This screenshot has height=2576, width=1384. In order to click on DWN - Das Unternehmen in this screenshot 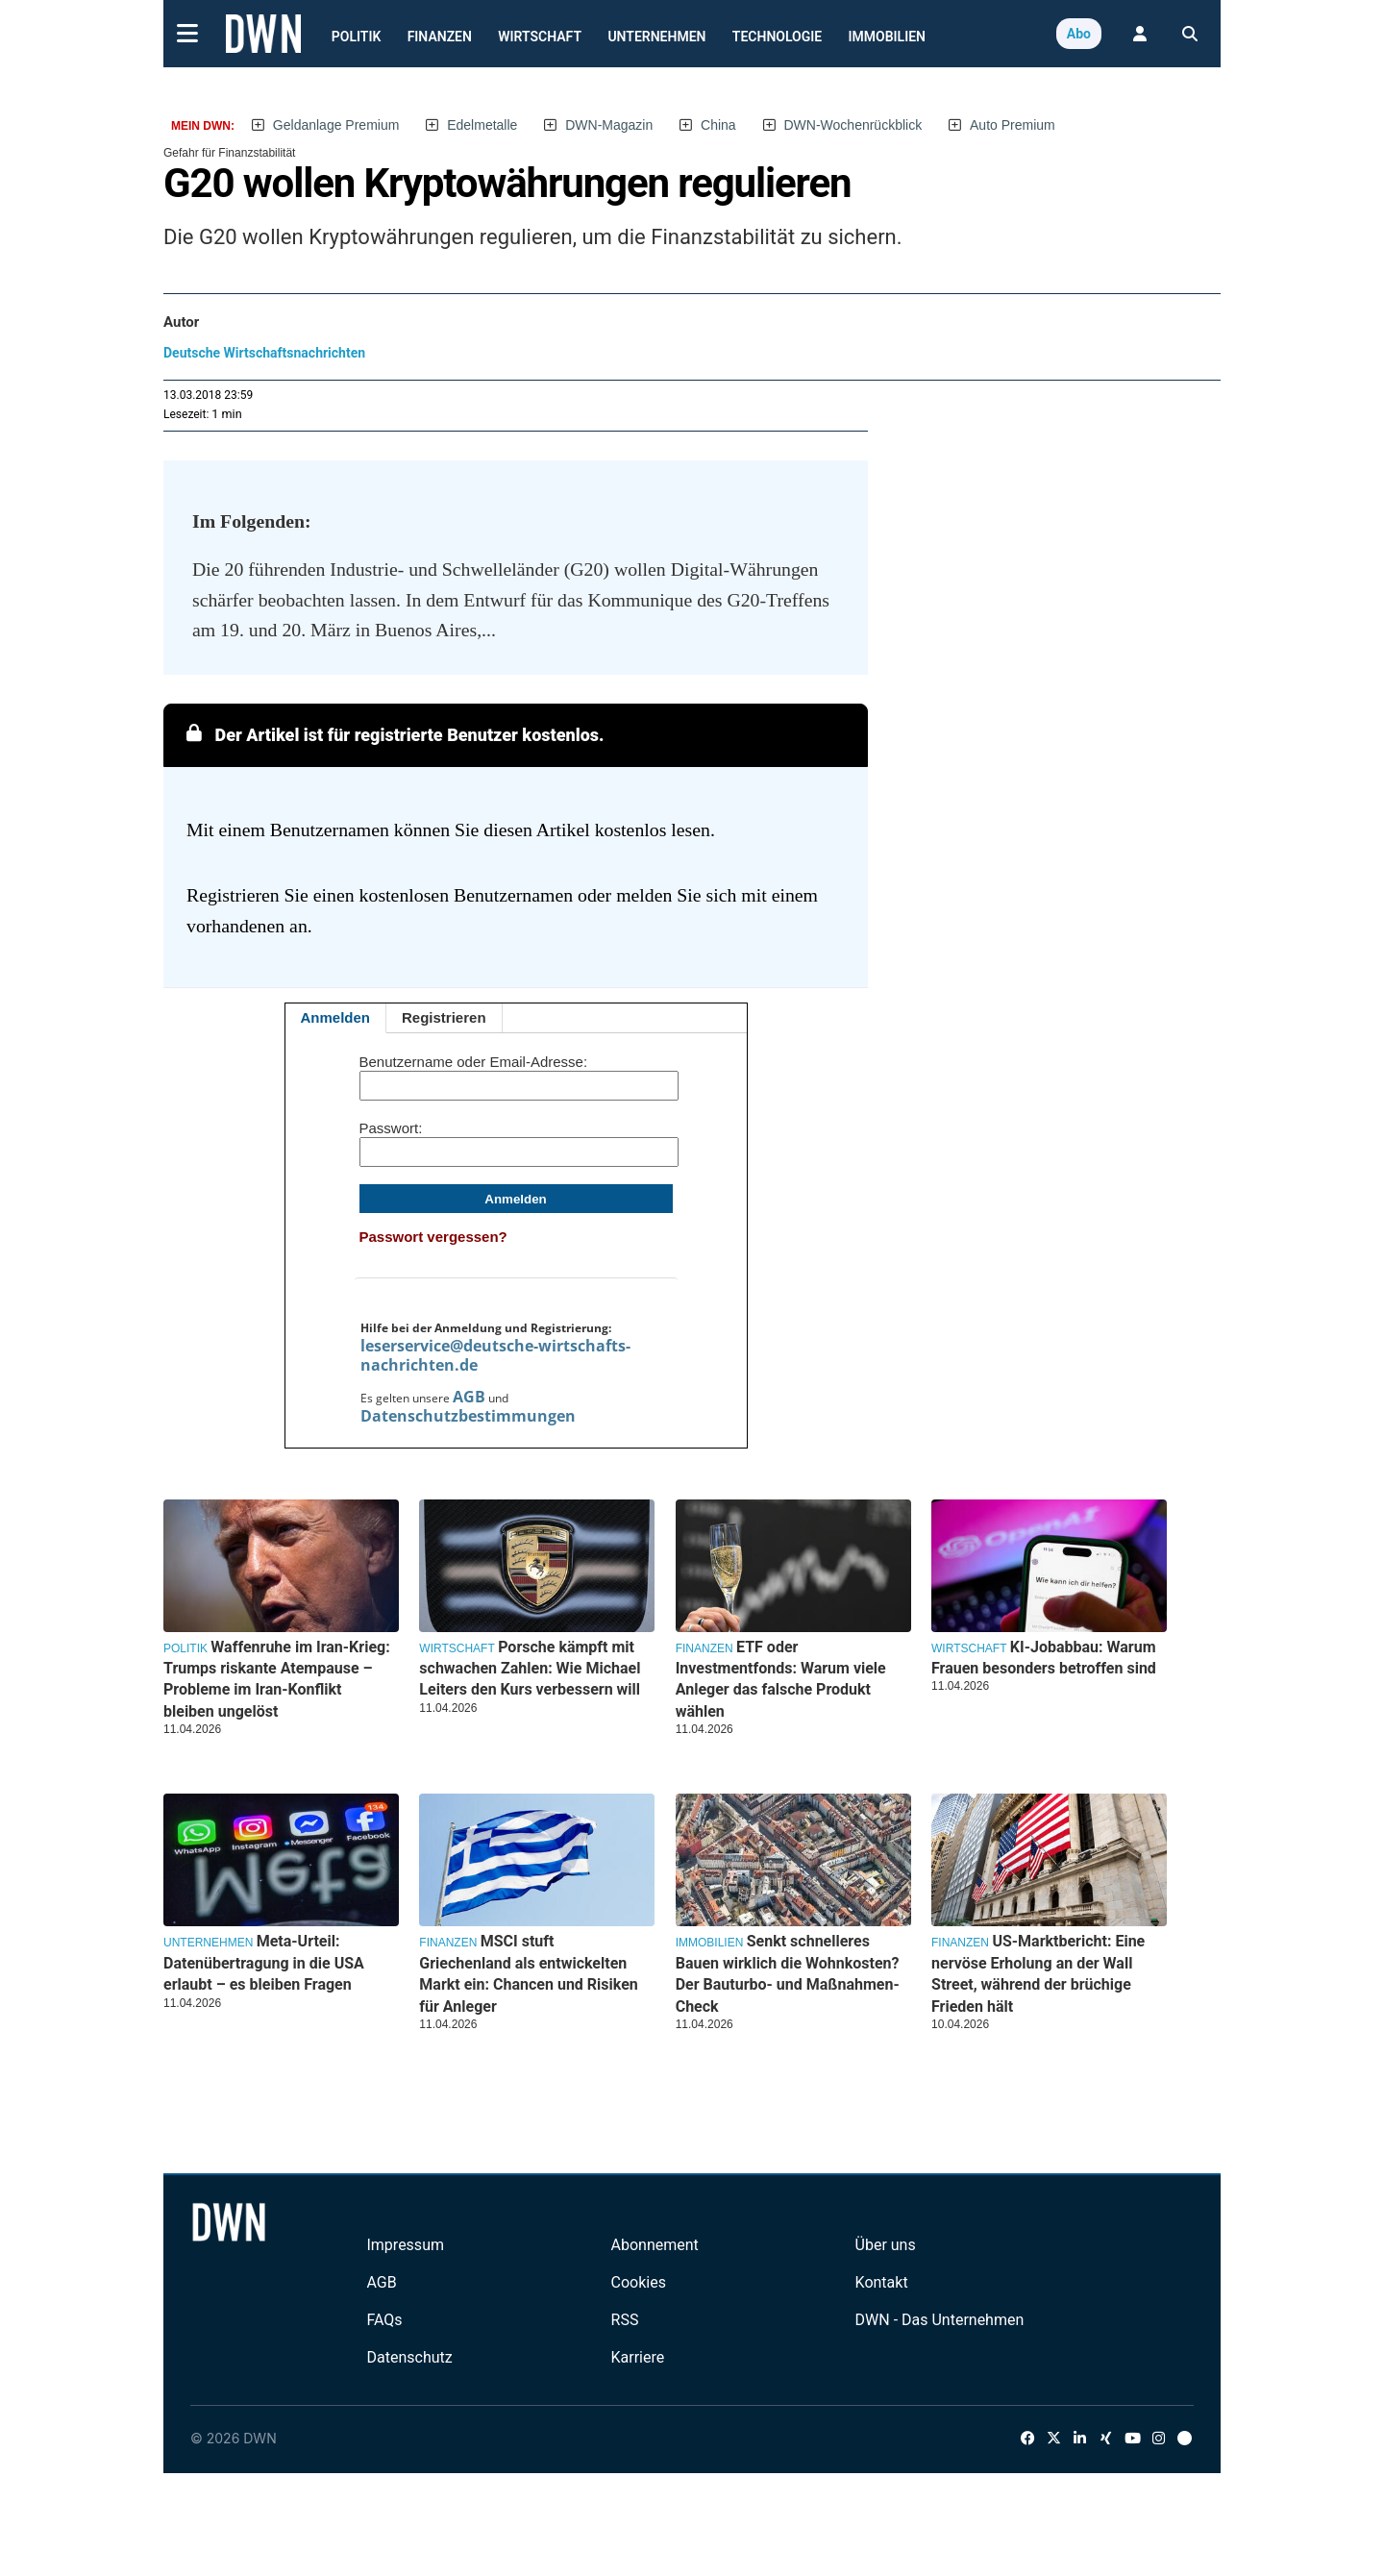, I will do `click(940, 2320)`.